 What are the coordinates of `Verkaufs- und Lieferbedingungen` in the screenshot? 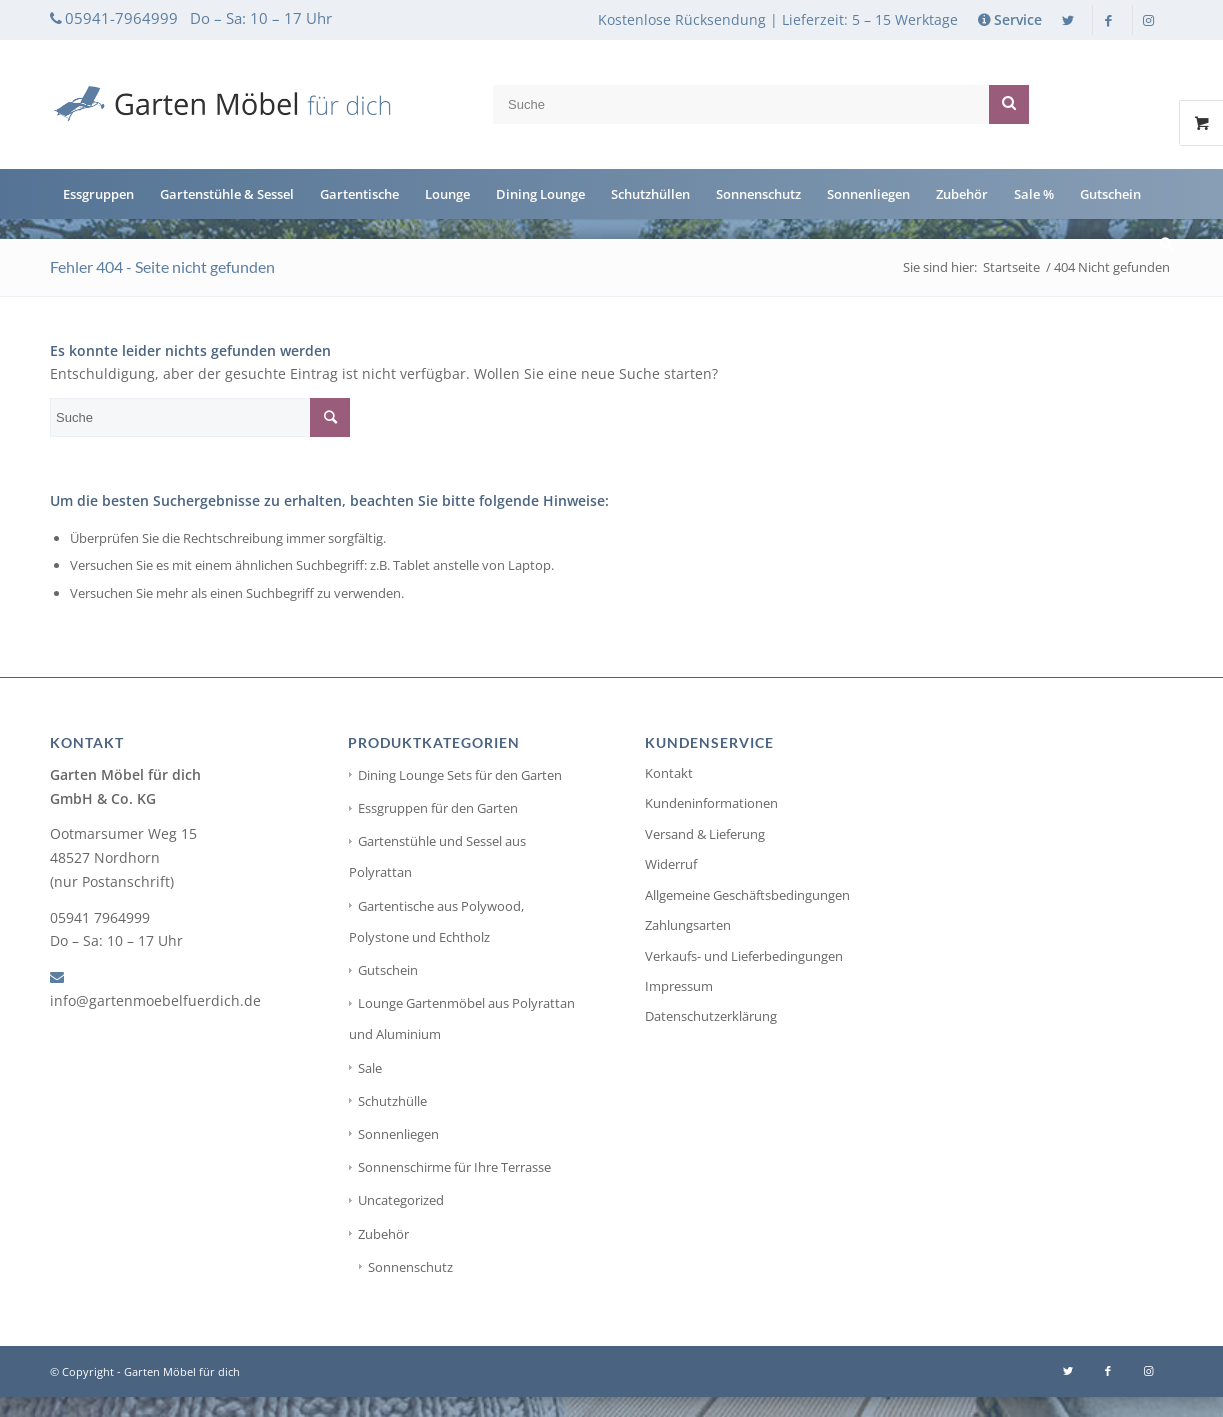 It's located at (744, 956).